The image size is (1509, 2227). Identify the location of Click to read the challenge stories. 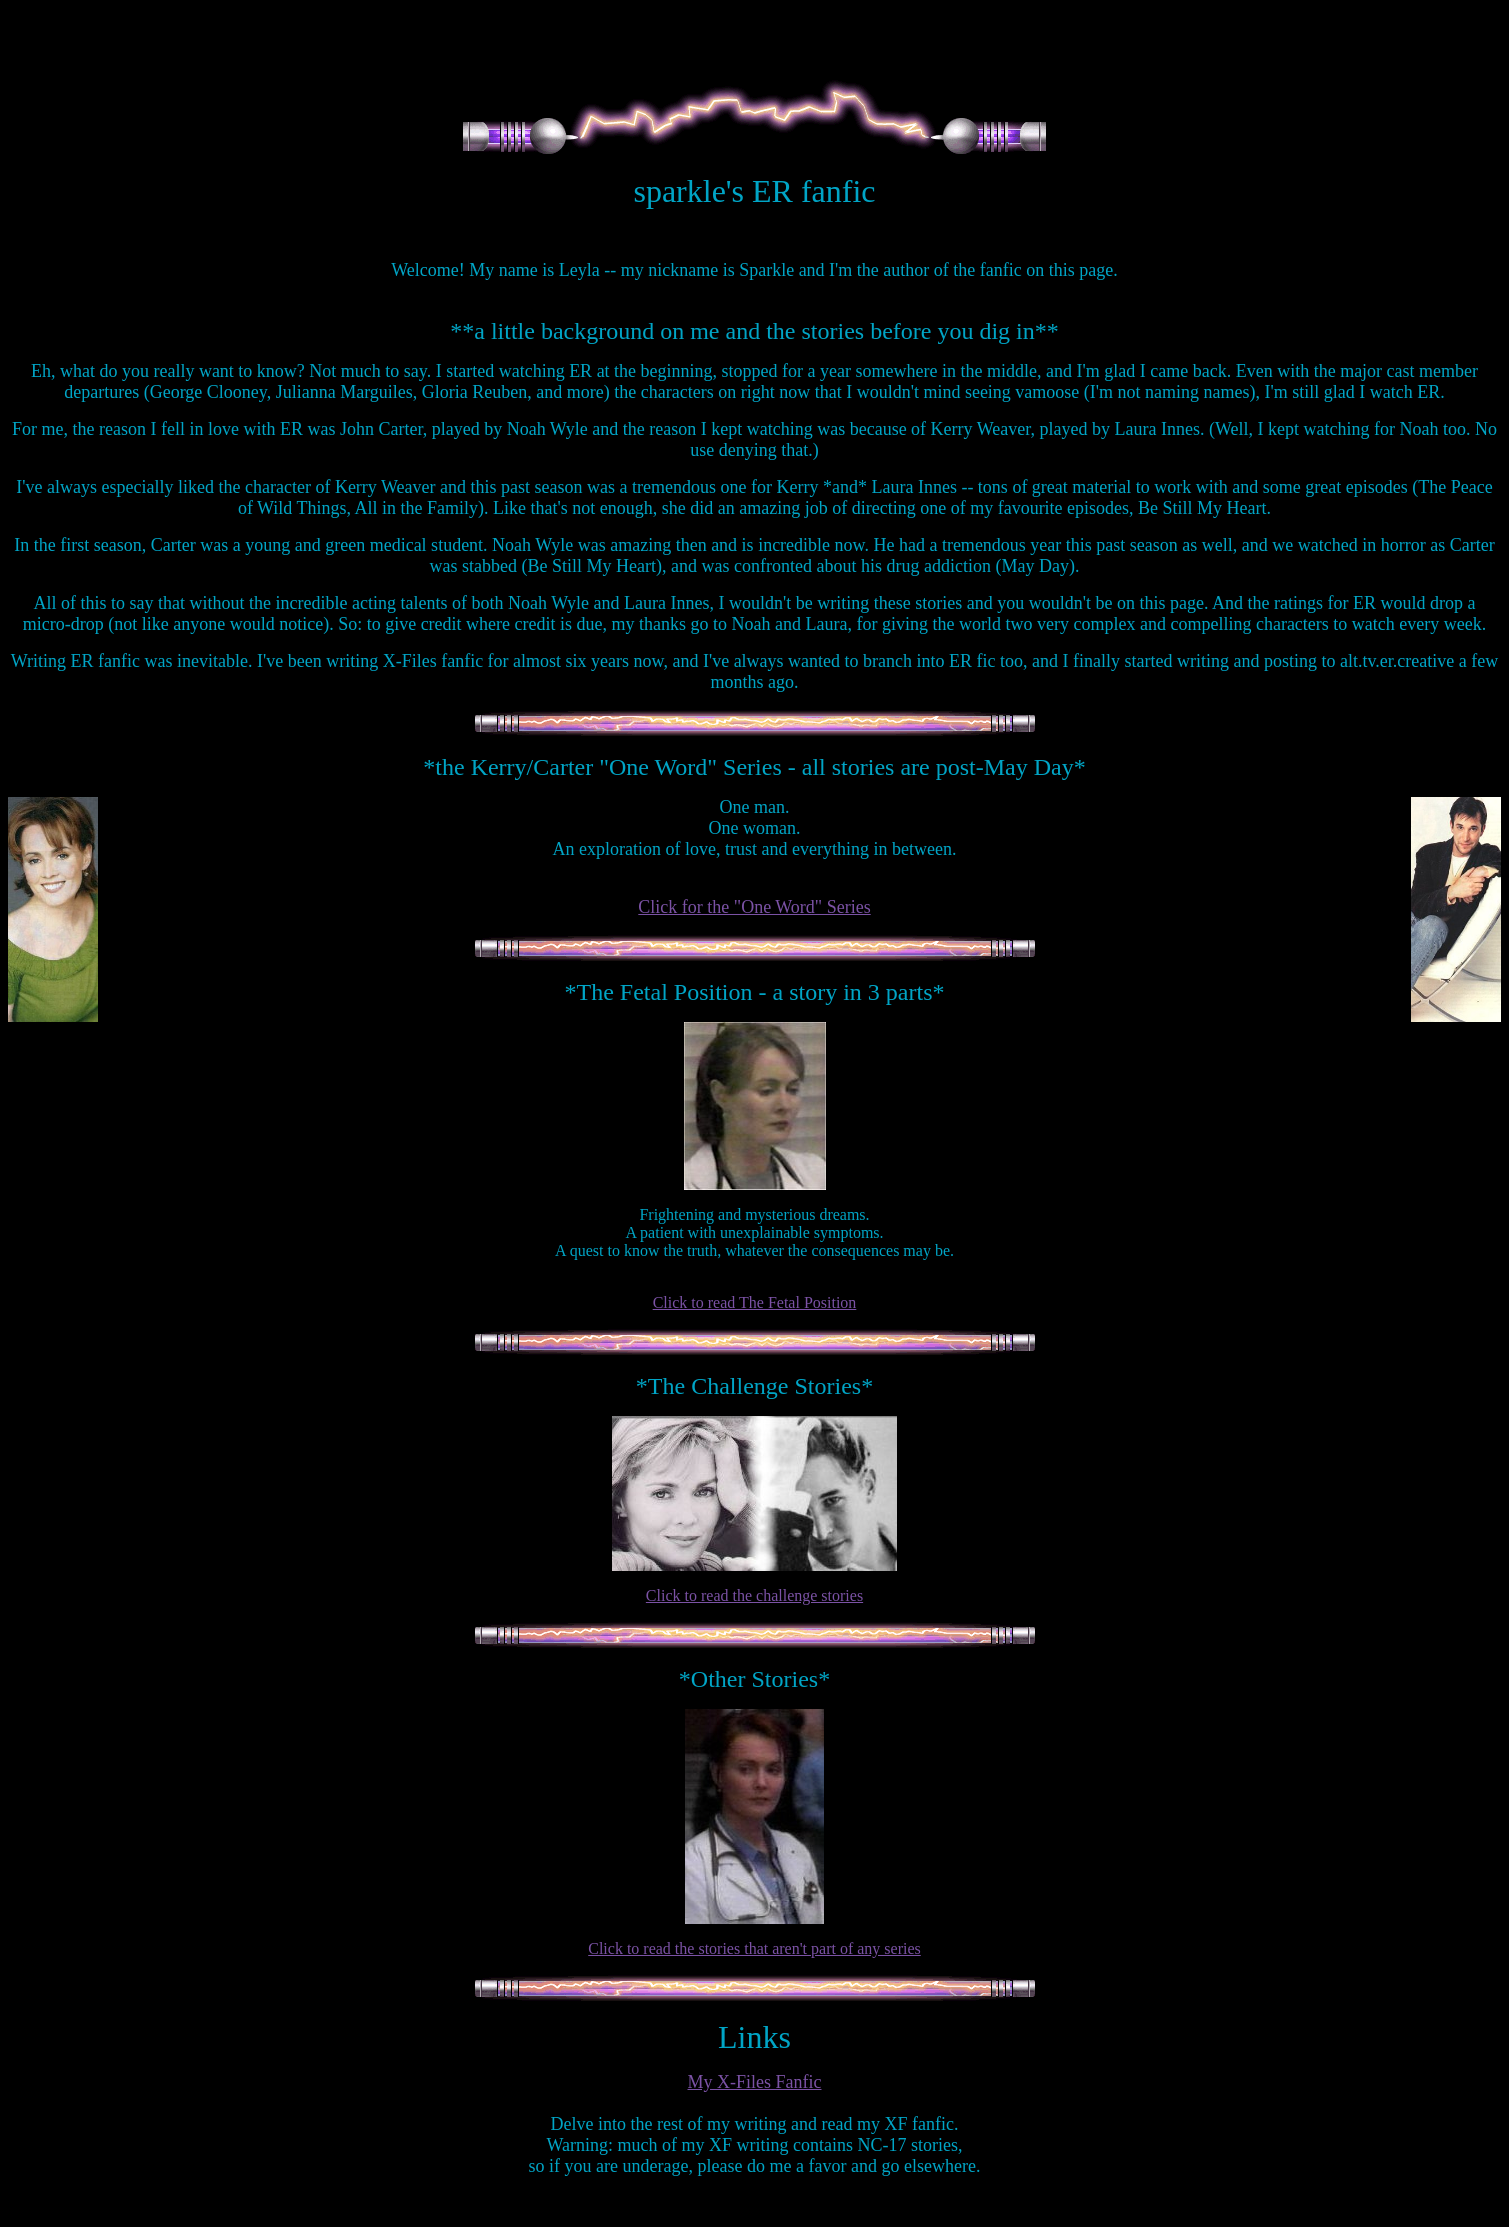
(754, 1595).